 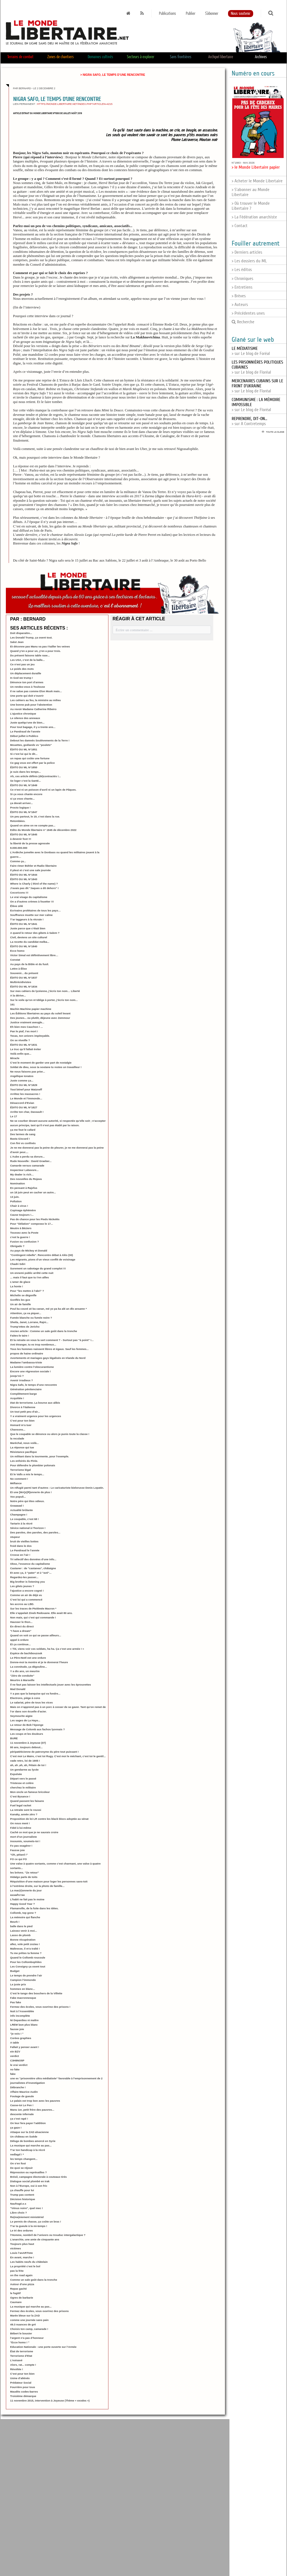 I want to click on Beurk !, so click(x=14, y=1921).